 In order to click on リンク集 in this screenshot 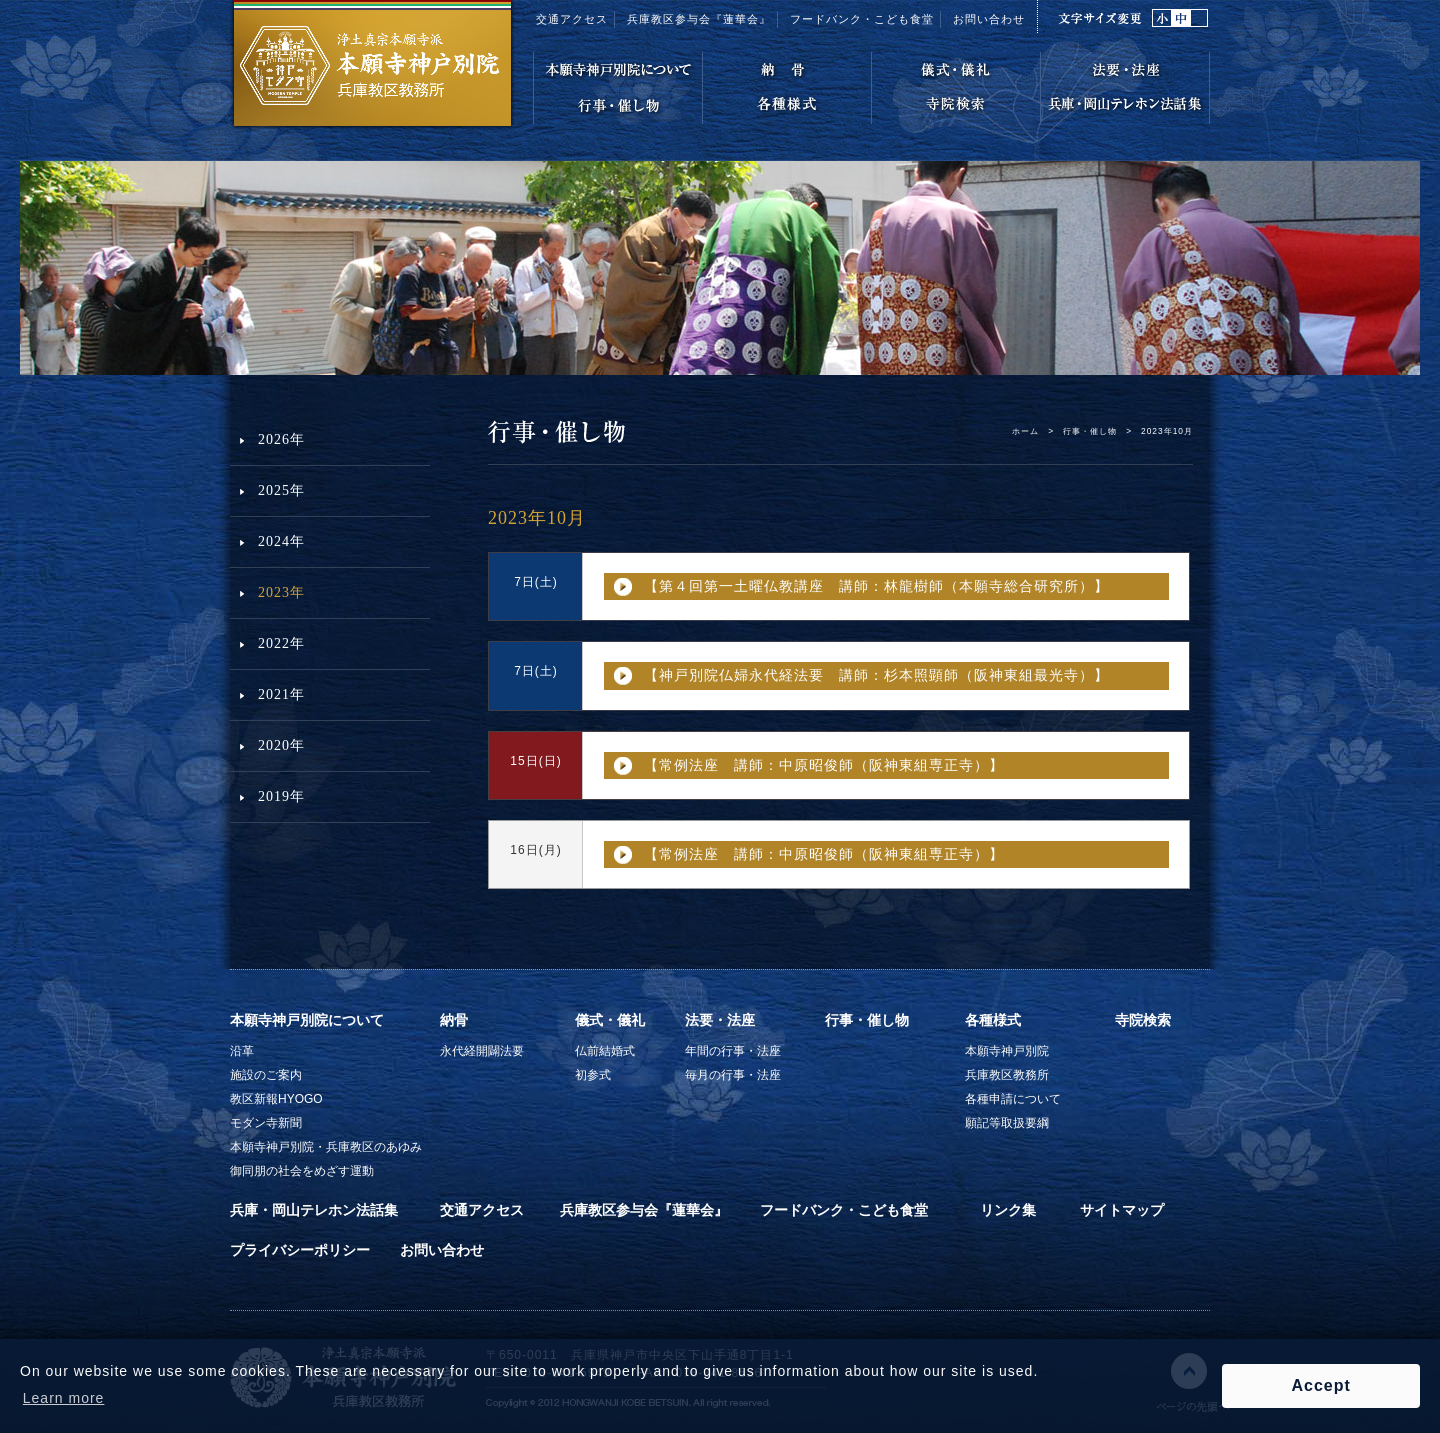, I will do `click(1008, 1210)`.